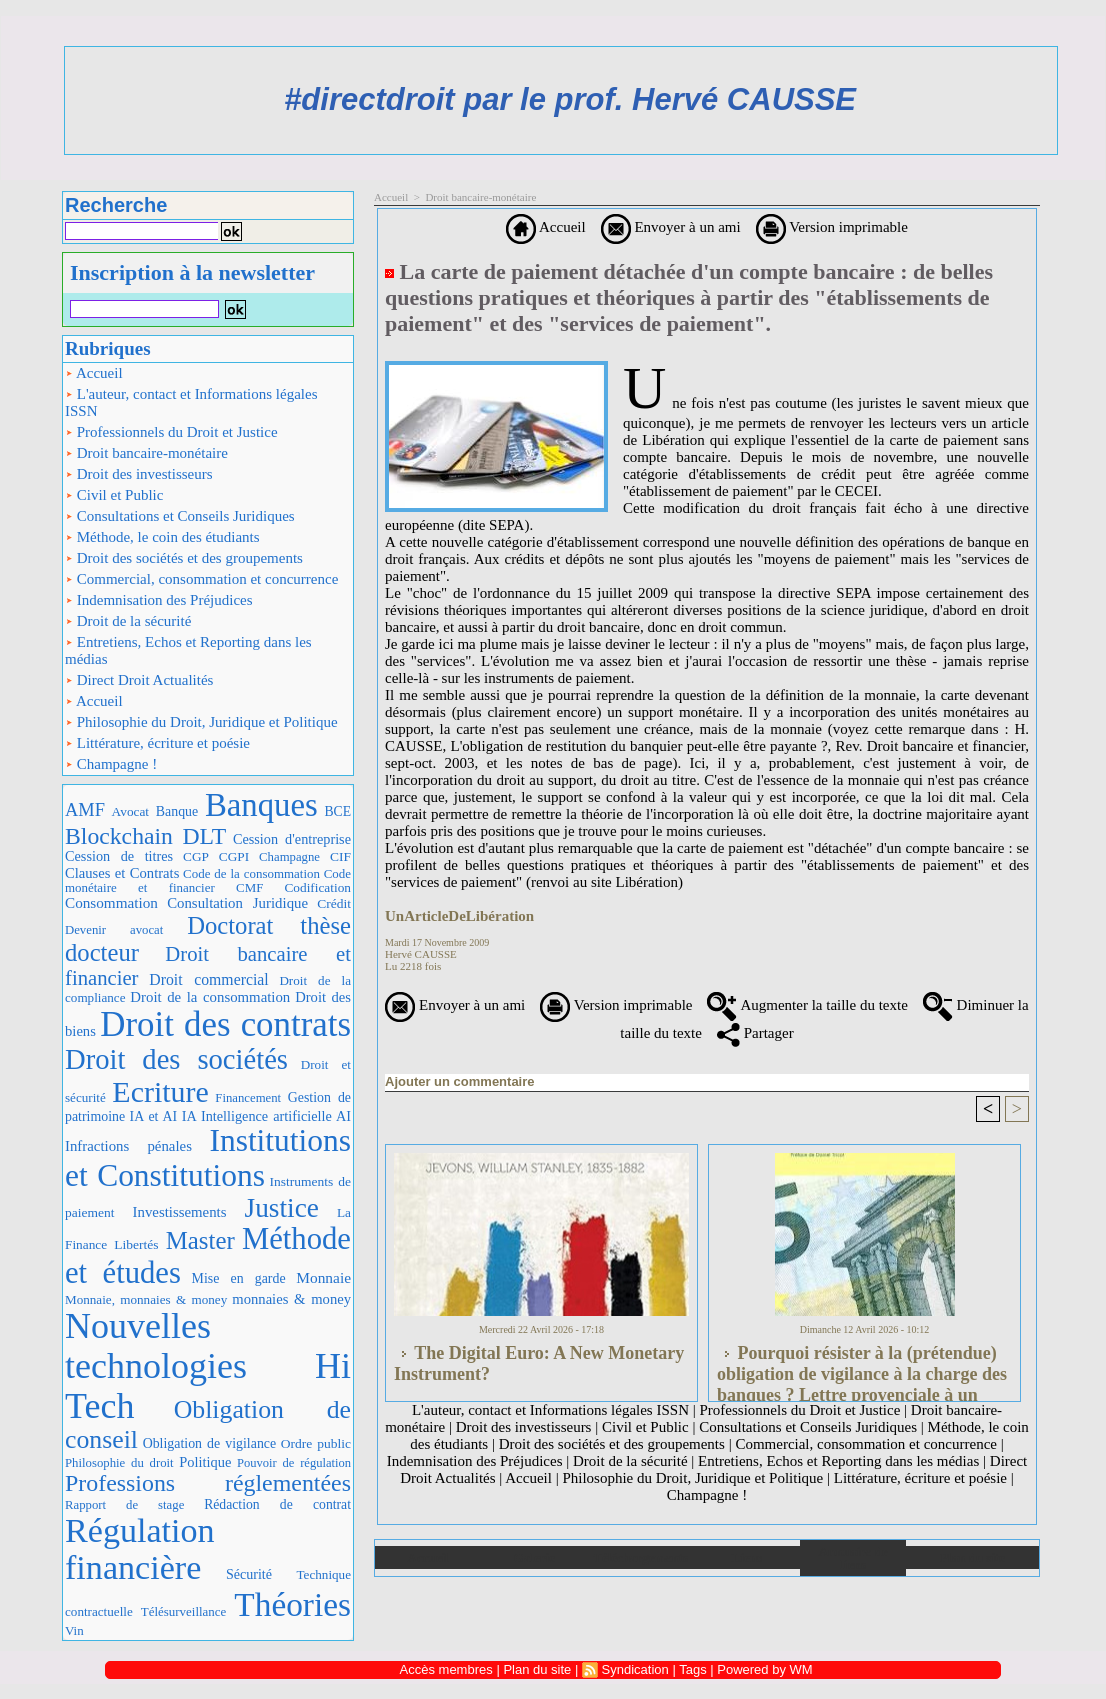 The width and height of the screenshot is (1106, 1699). I want to click on Droit de la consommation, so click(210, 997).